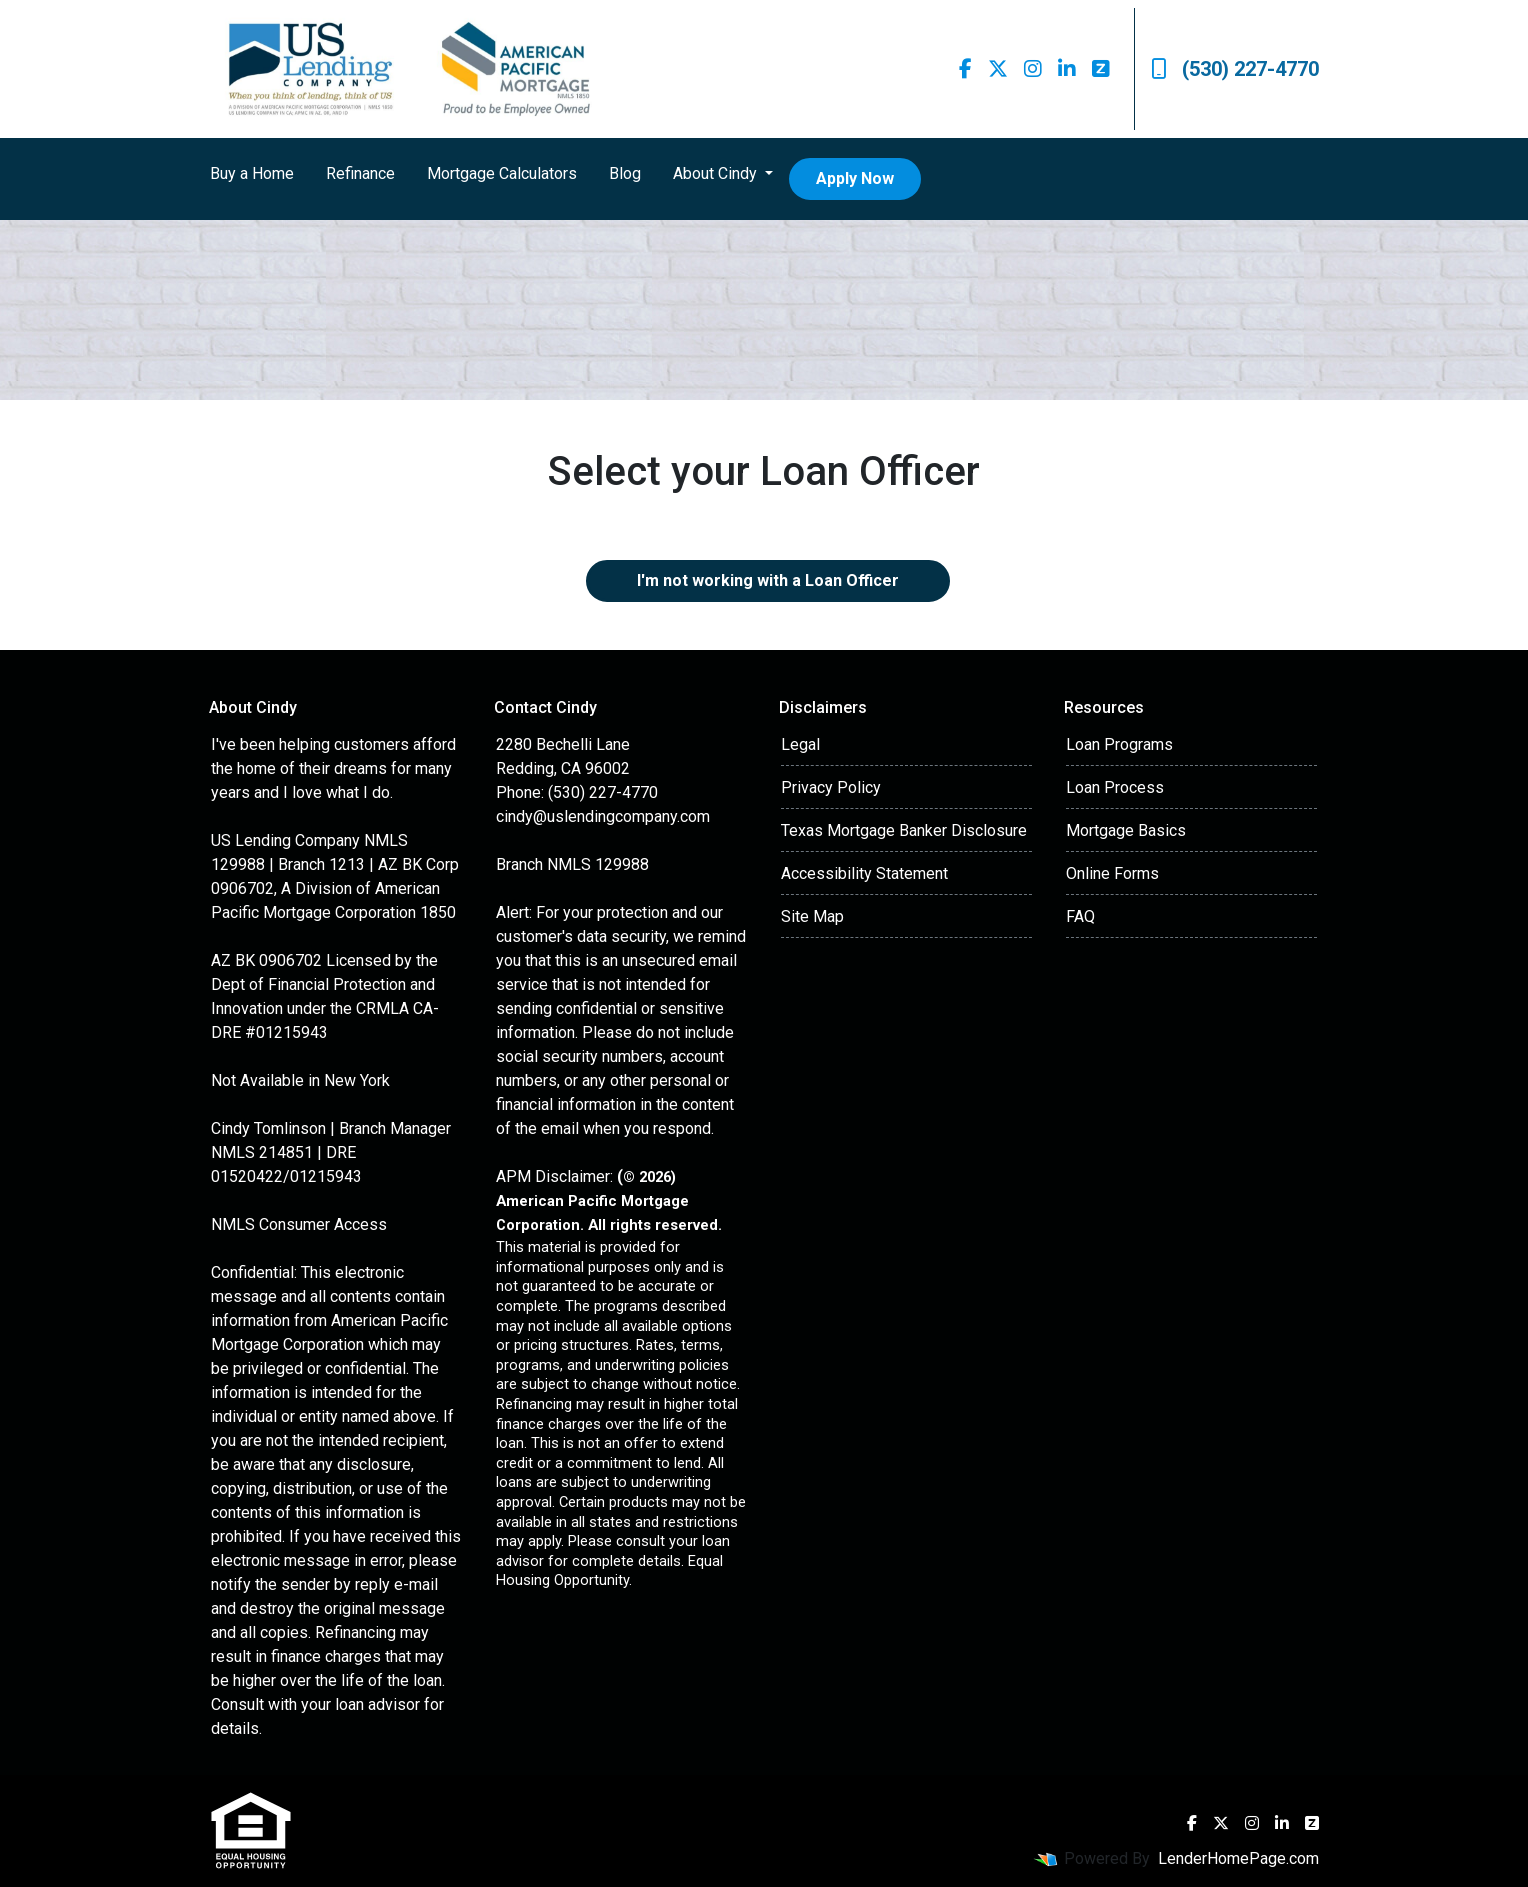  What do you see at coordinates (904, 830) in the screenshot?
I see `Texas Mortgage Banker Disclosure` at bounding box center [904, 830].